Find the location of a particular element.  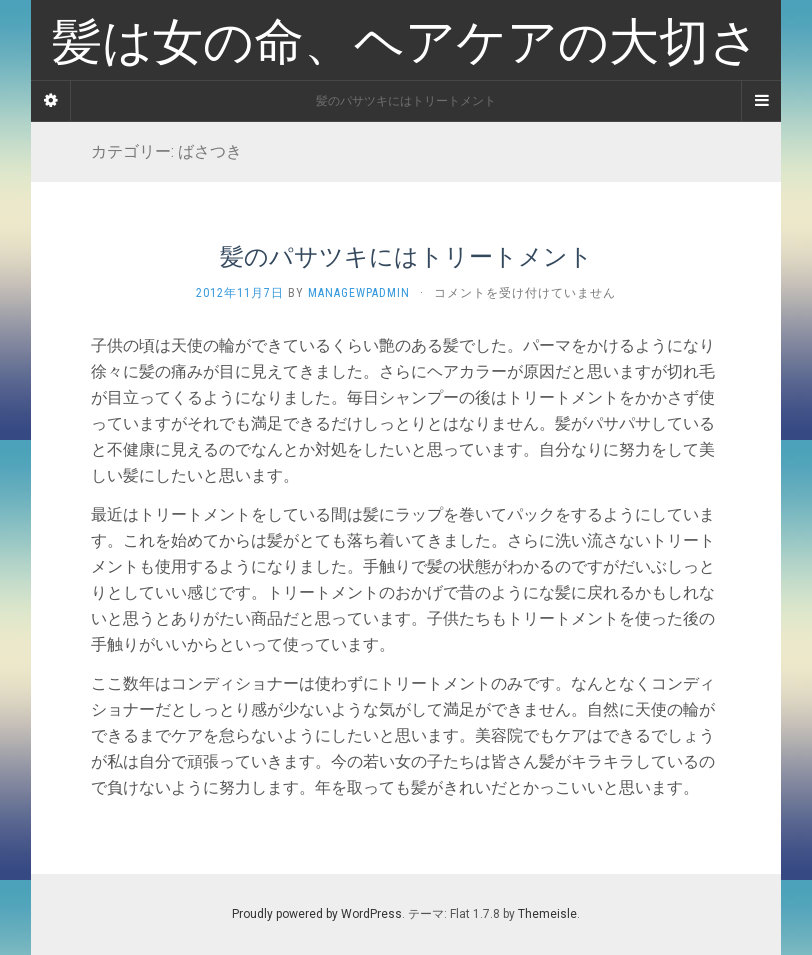

[Navigation Menu] is located at coordinates (761, 101).